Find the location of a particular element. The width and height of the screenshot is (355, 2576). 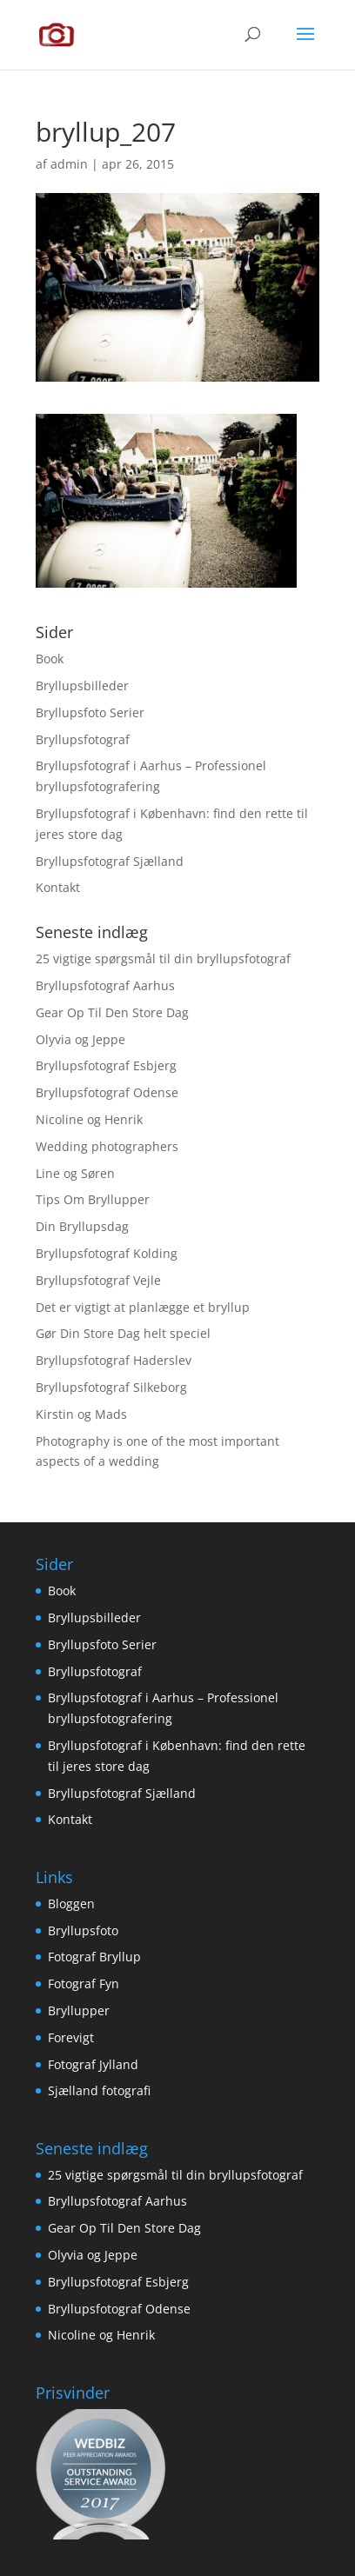

Nicoline og Henrik is located at coordinates (89, 1119).